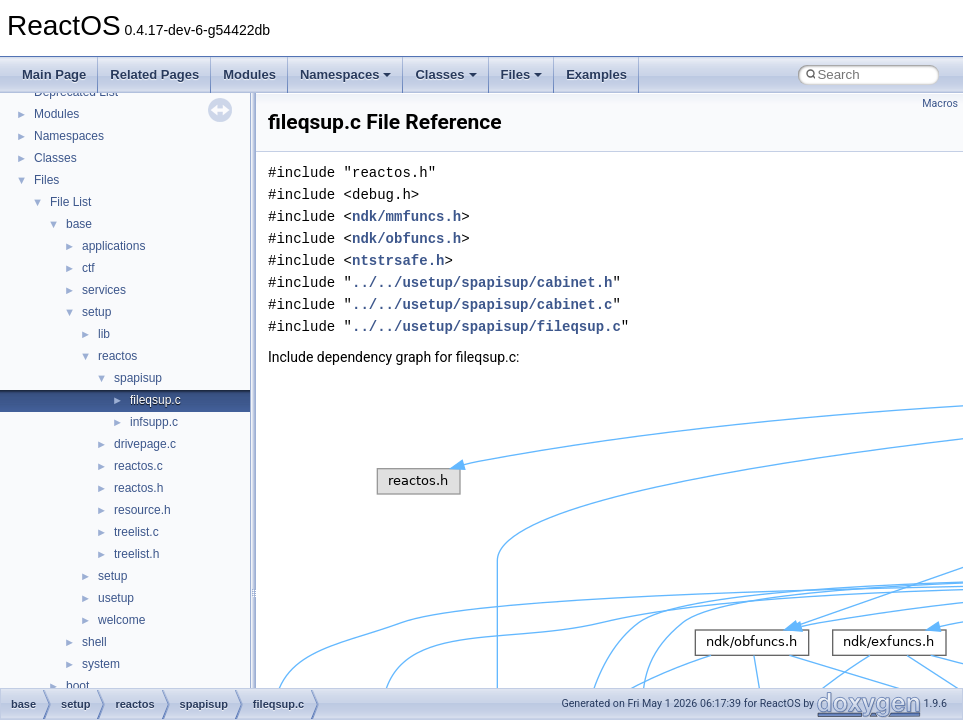 The height and width of the screenshot is (720, 963). What do you see at coordinates (154, 422) in the screenshot?
I see `infsupp.c` at bounding box center [154, 422].